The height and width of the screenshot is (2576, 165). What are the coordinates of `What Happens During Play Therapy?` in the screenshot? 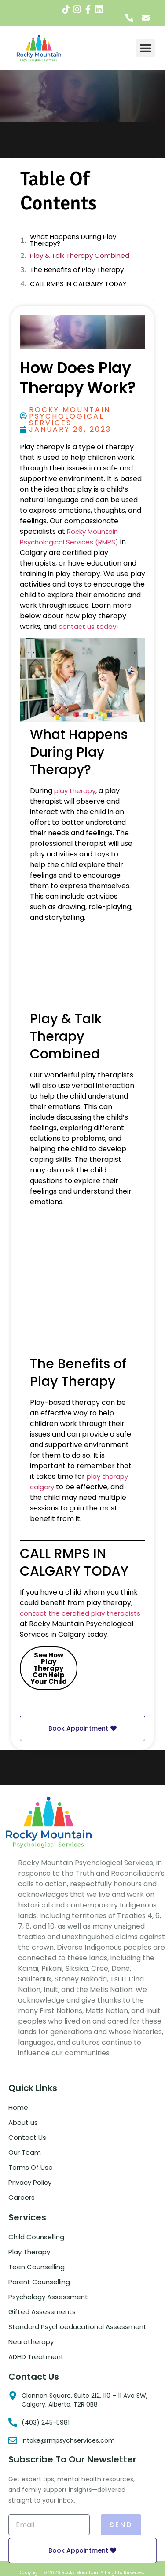 It's located at (73, 239).